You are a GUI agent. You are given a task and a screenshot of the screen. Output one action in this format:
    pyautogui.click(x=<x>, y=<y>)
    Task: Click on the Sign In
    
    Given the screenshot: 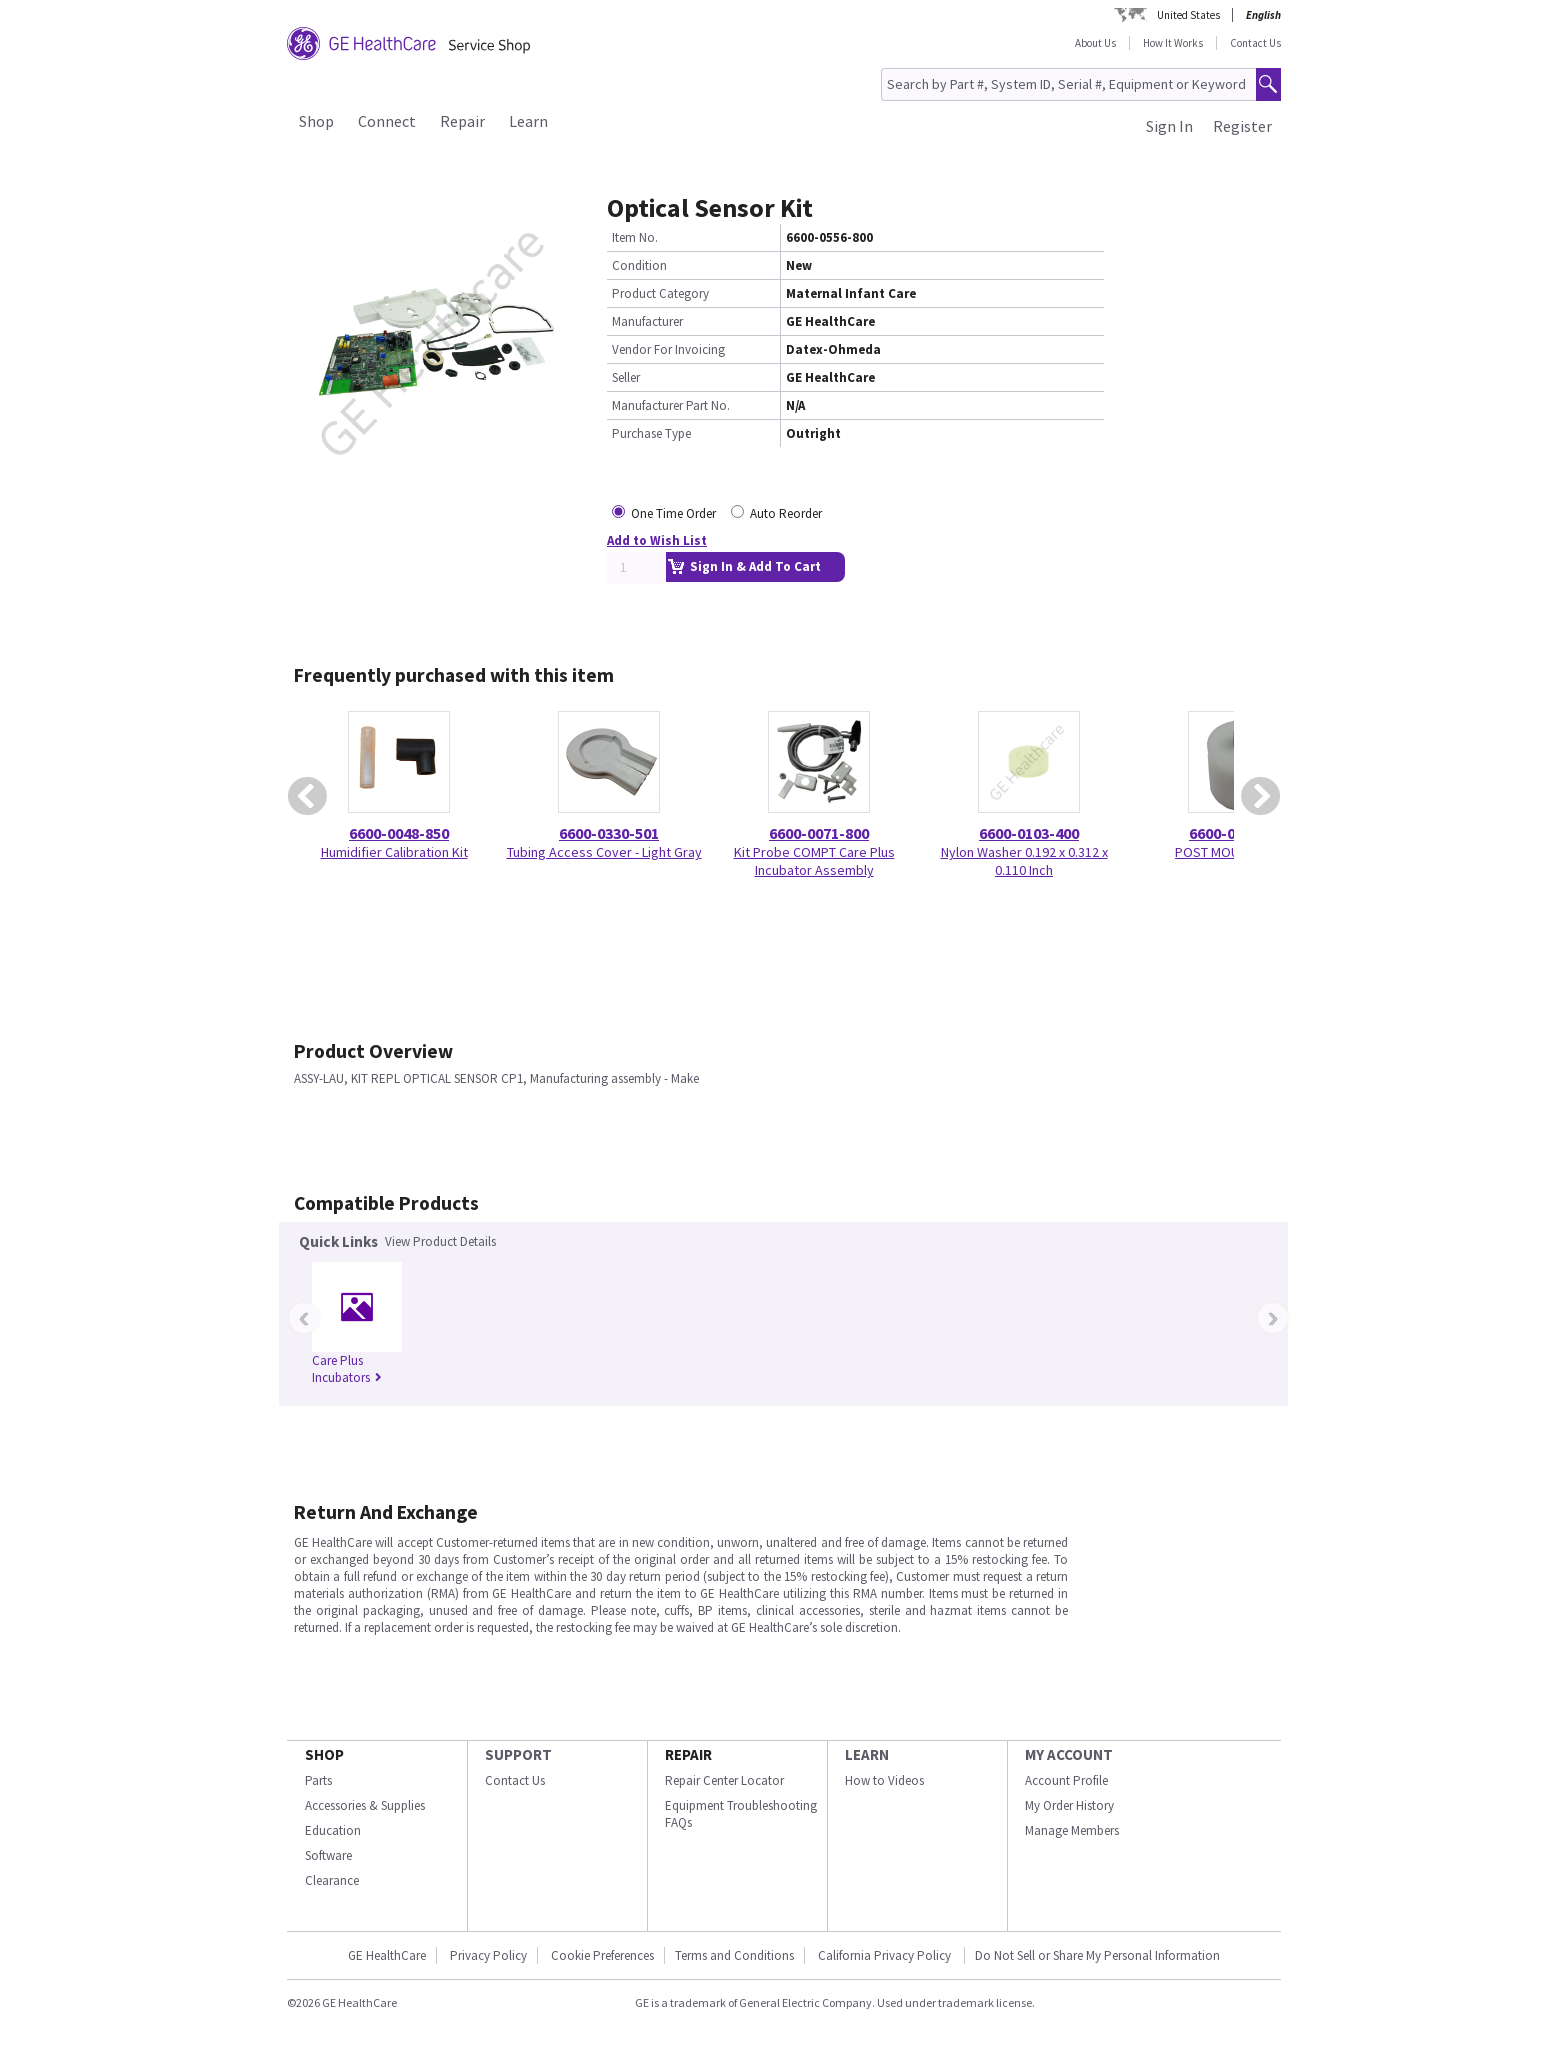 What is the action you would take?
    pyautogui.click(x=1169, y=126)
    